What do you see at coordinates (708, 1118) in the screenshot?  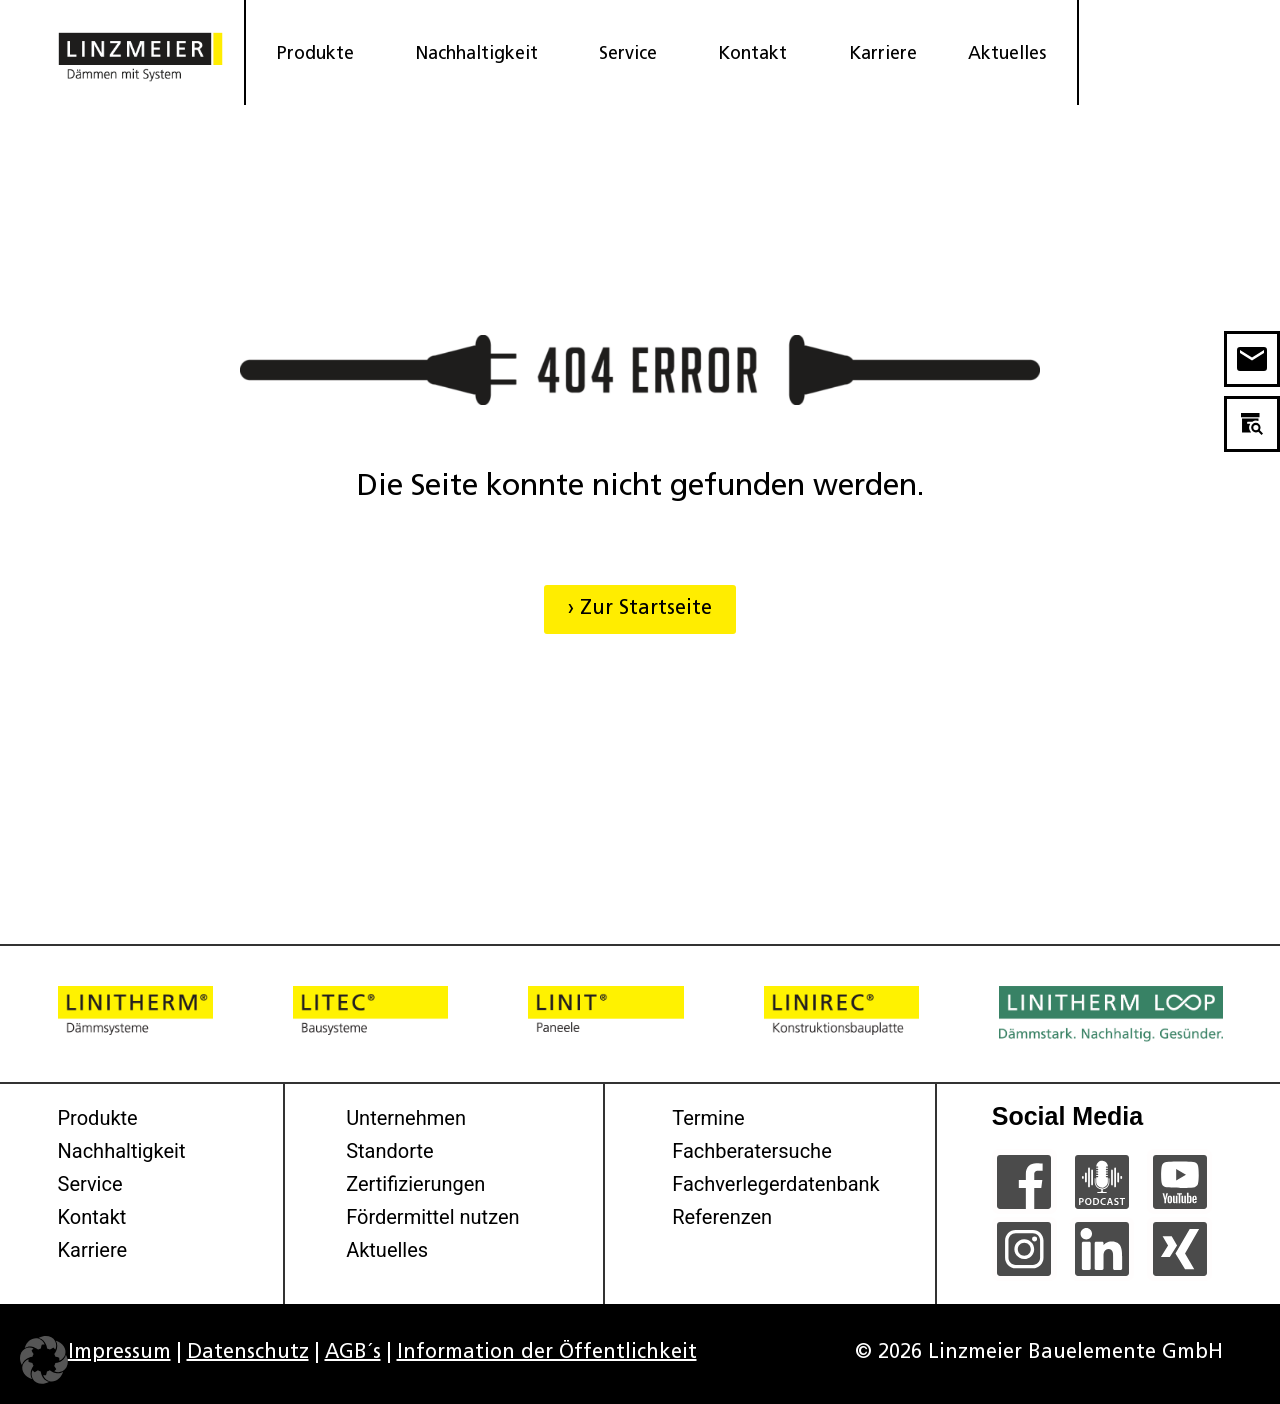 I see `Termine` at bounding box center [708, 1118].